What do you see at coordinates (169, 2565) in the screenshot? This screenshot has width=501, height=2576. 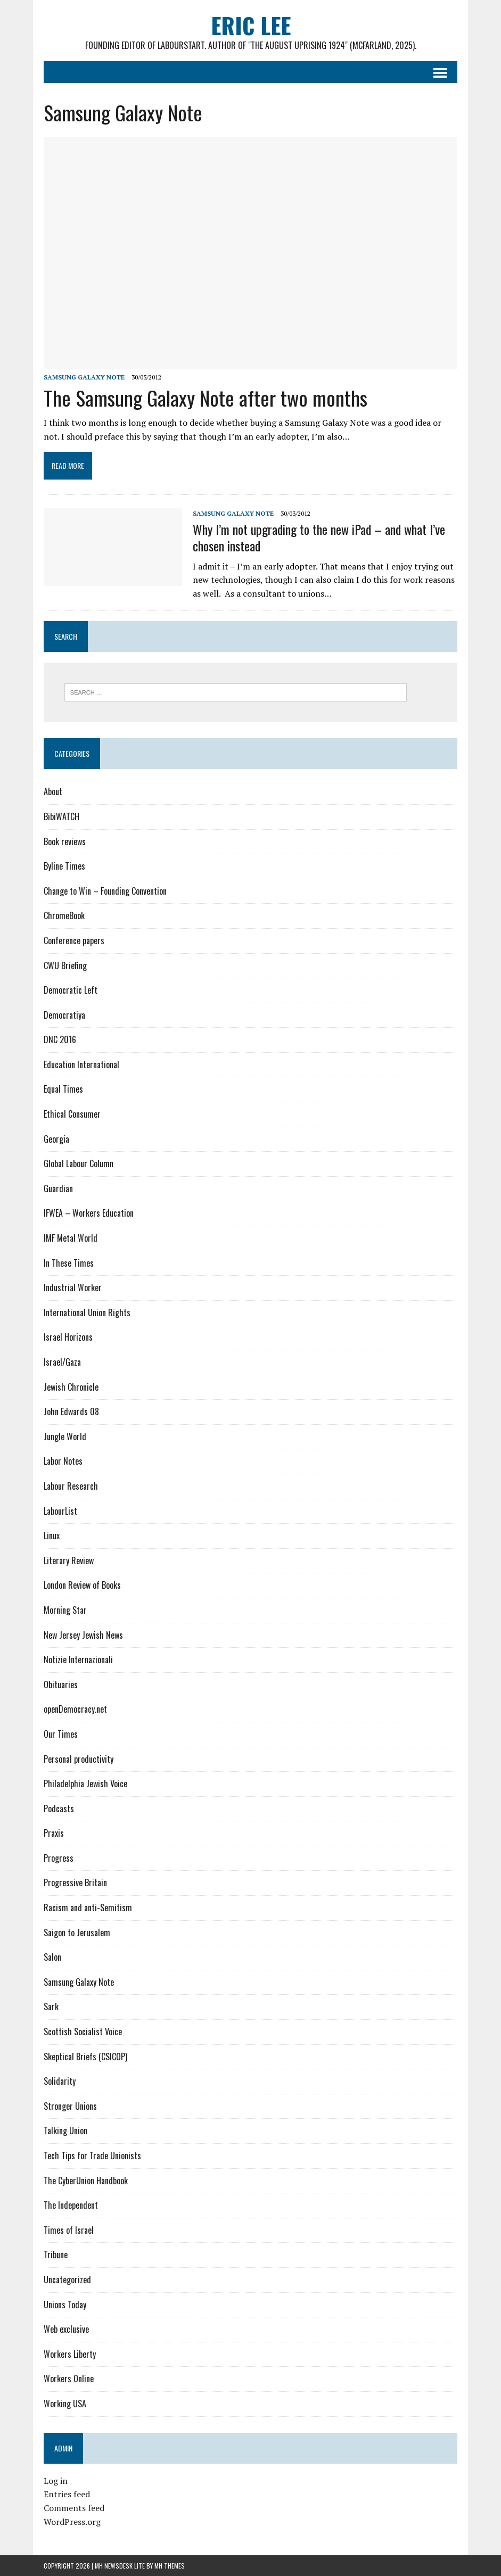 I see `MH Themes` at bounding box center [169, 2565].